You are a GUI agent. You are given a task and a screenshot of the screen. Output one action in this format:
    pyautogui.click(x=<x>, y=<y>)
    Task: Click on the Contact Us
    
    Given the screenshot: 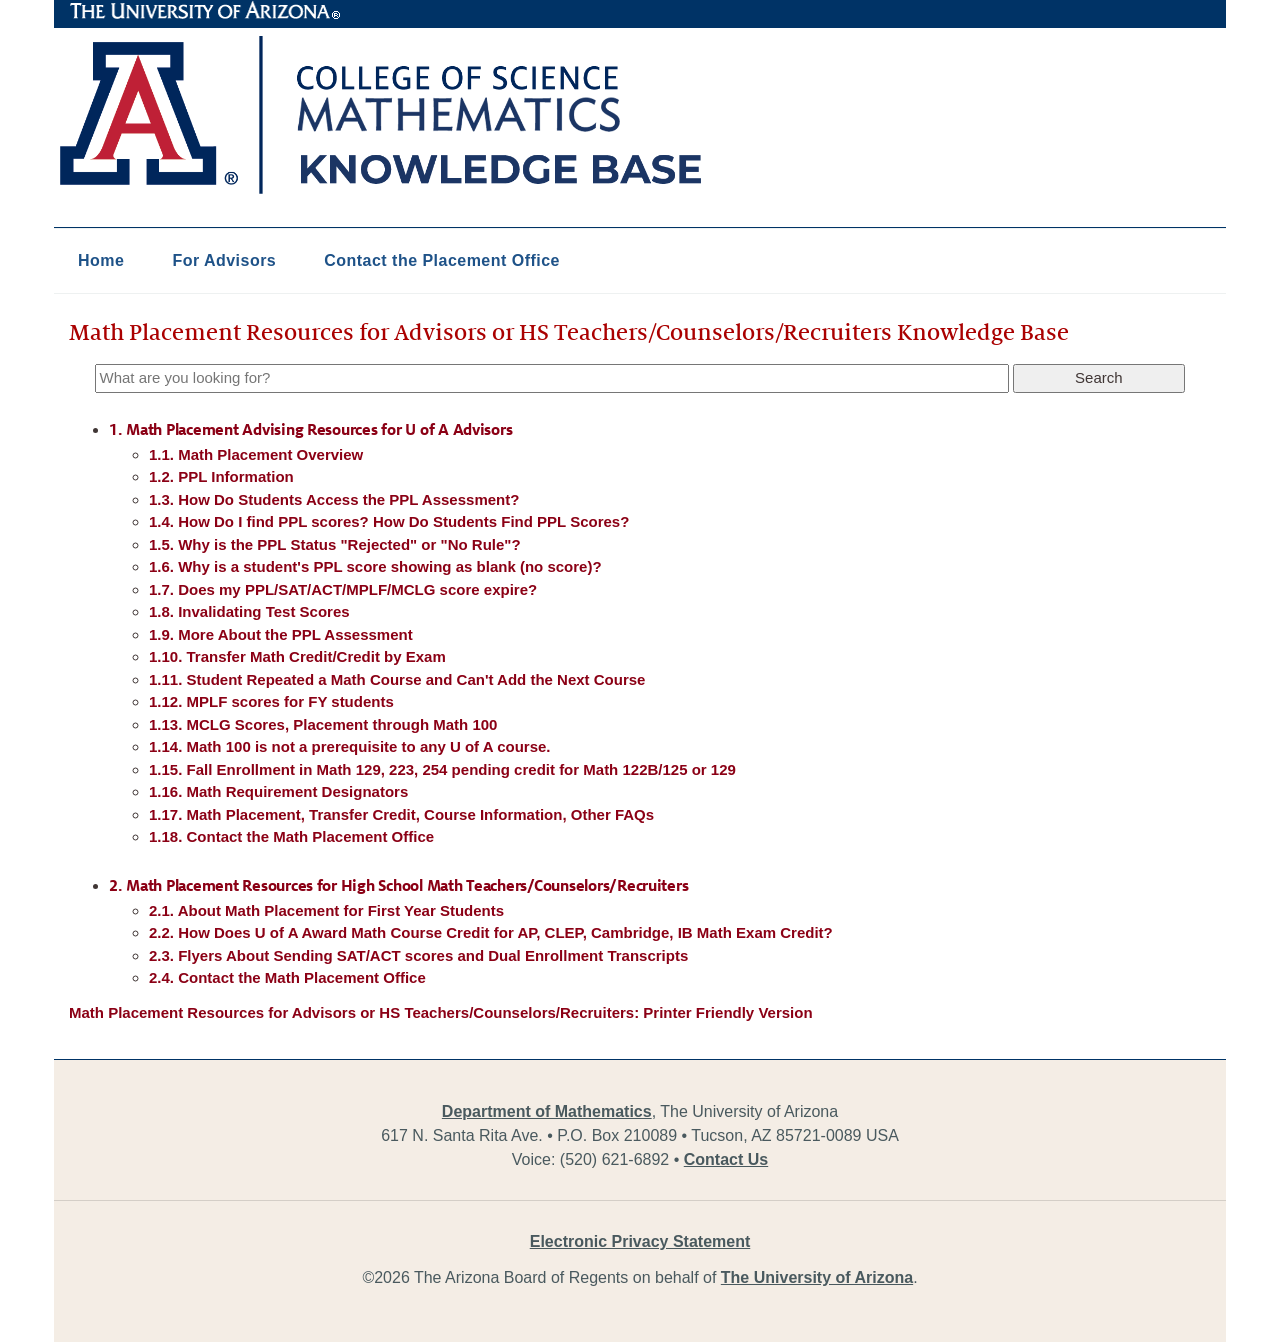 What is the action you would take?
    pyautogui.click(x=726, y=1159)
    